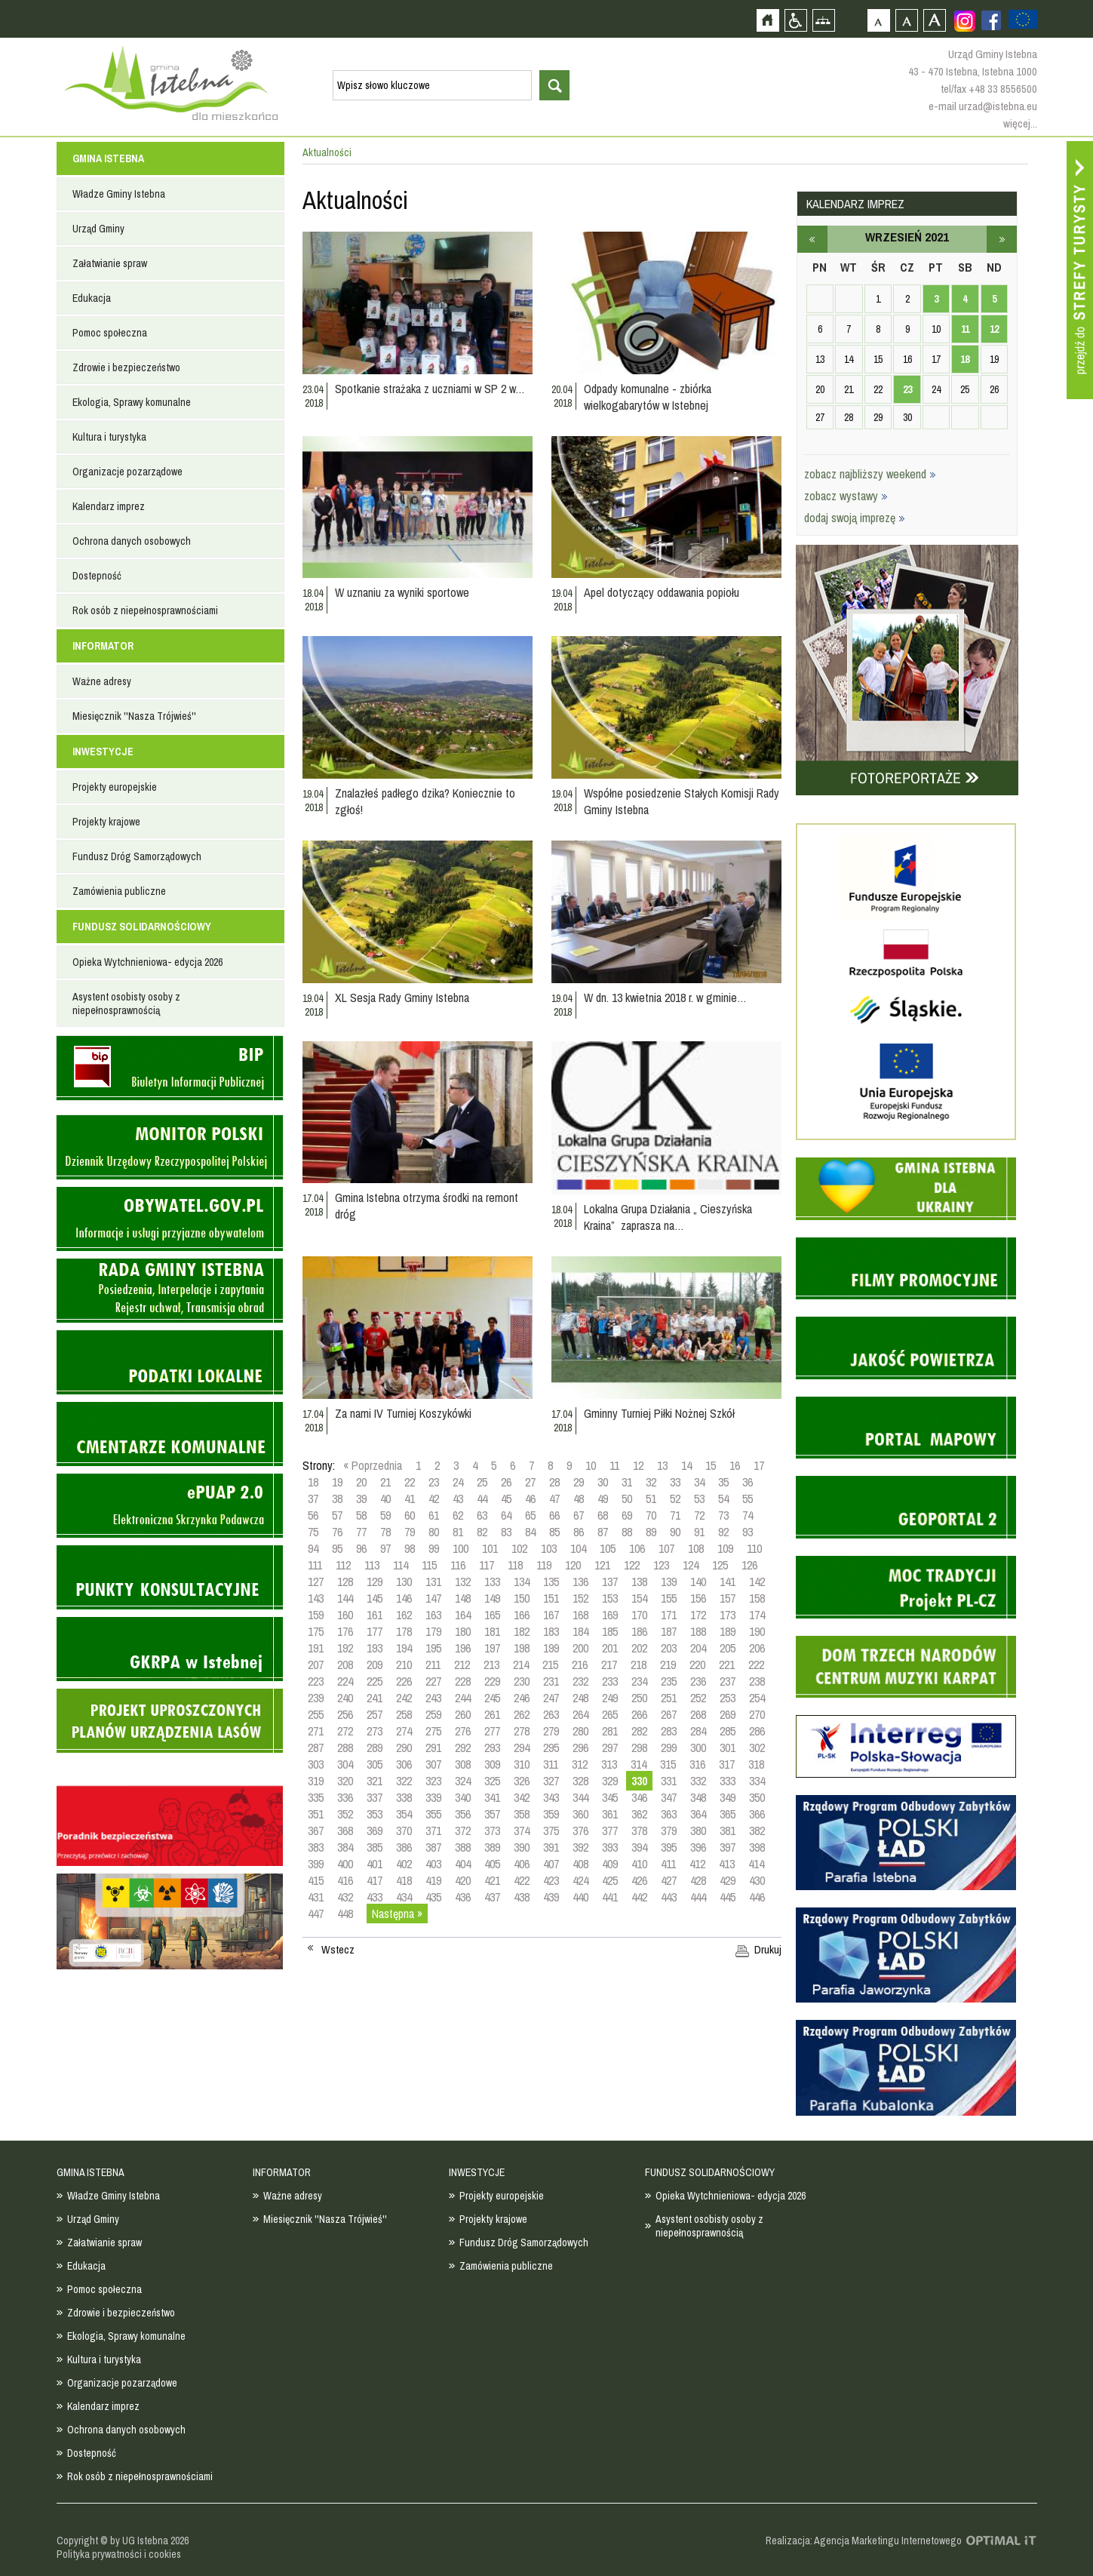  Describe the element at coordinates (602, 1565) in the screenshot. I see `121` at that location.